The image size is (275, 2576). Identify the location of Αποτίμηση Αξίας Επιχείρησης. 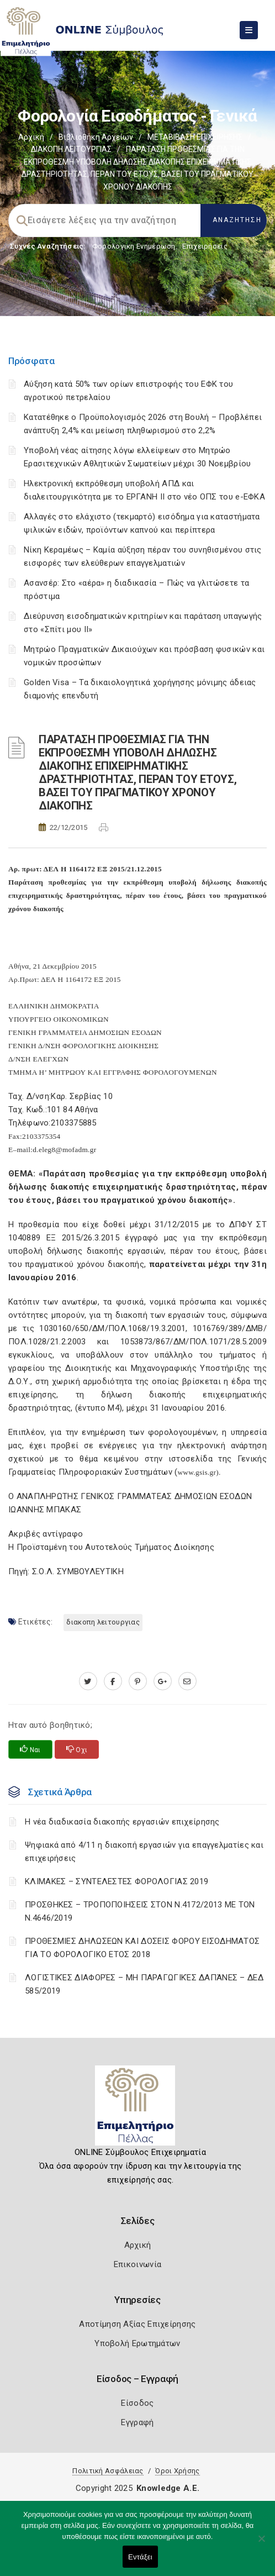
(137, 2324).